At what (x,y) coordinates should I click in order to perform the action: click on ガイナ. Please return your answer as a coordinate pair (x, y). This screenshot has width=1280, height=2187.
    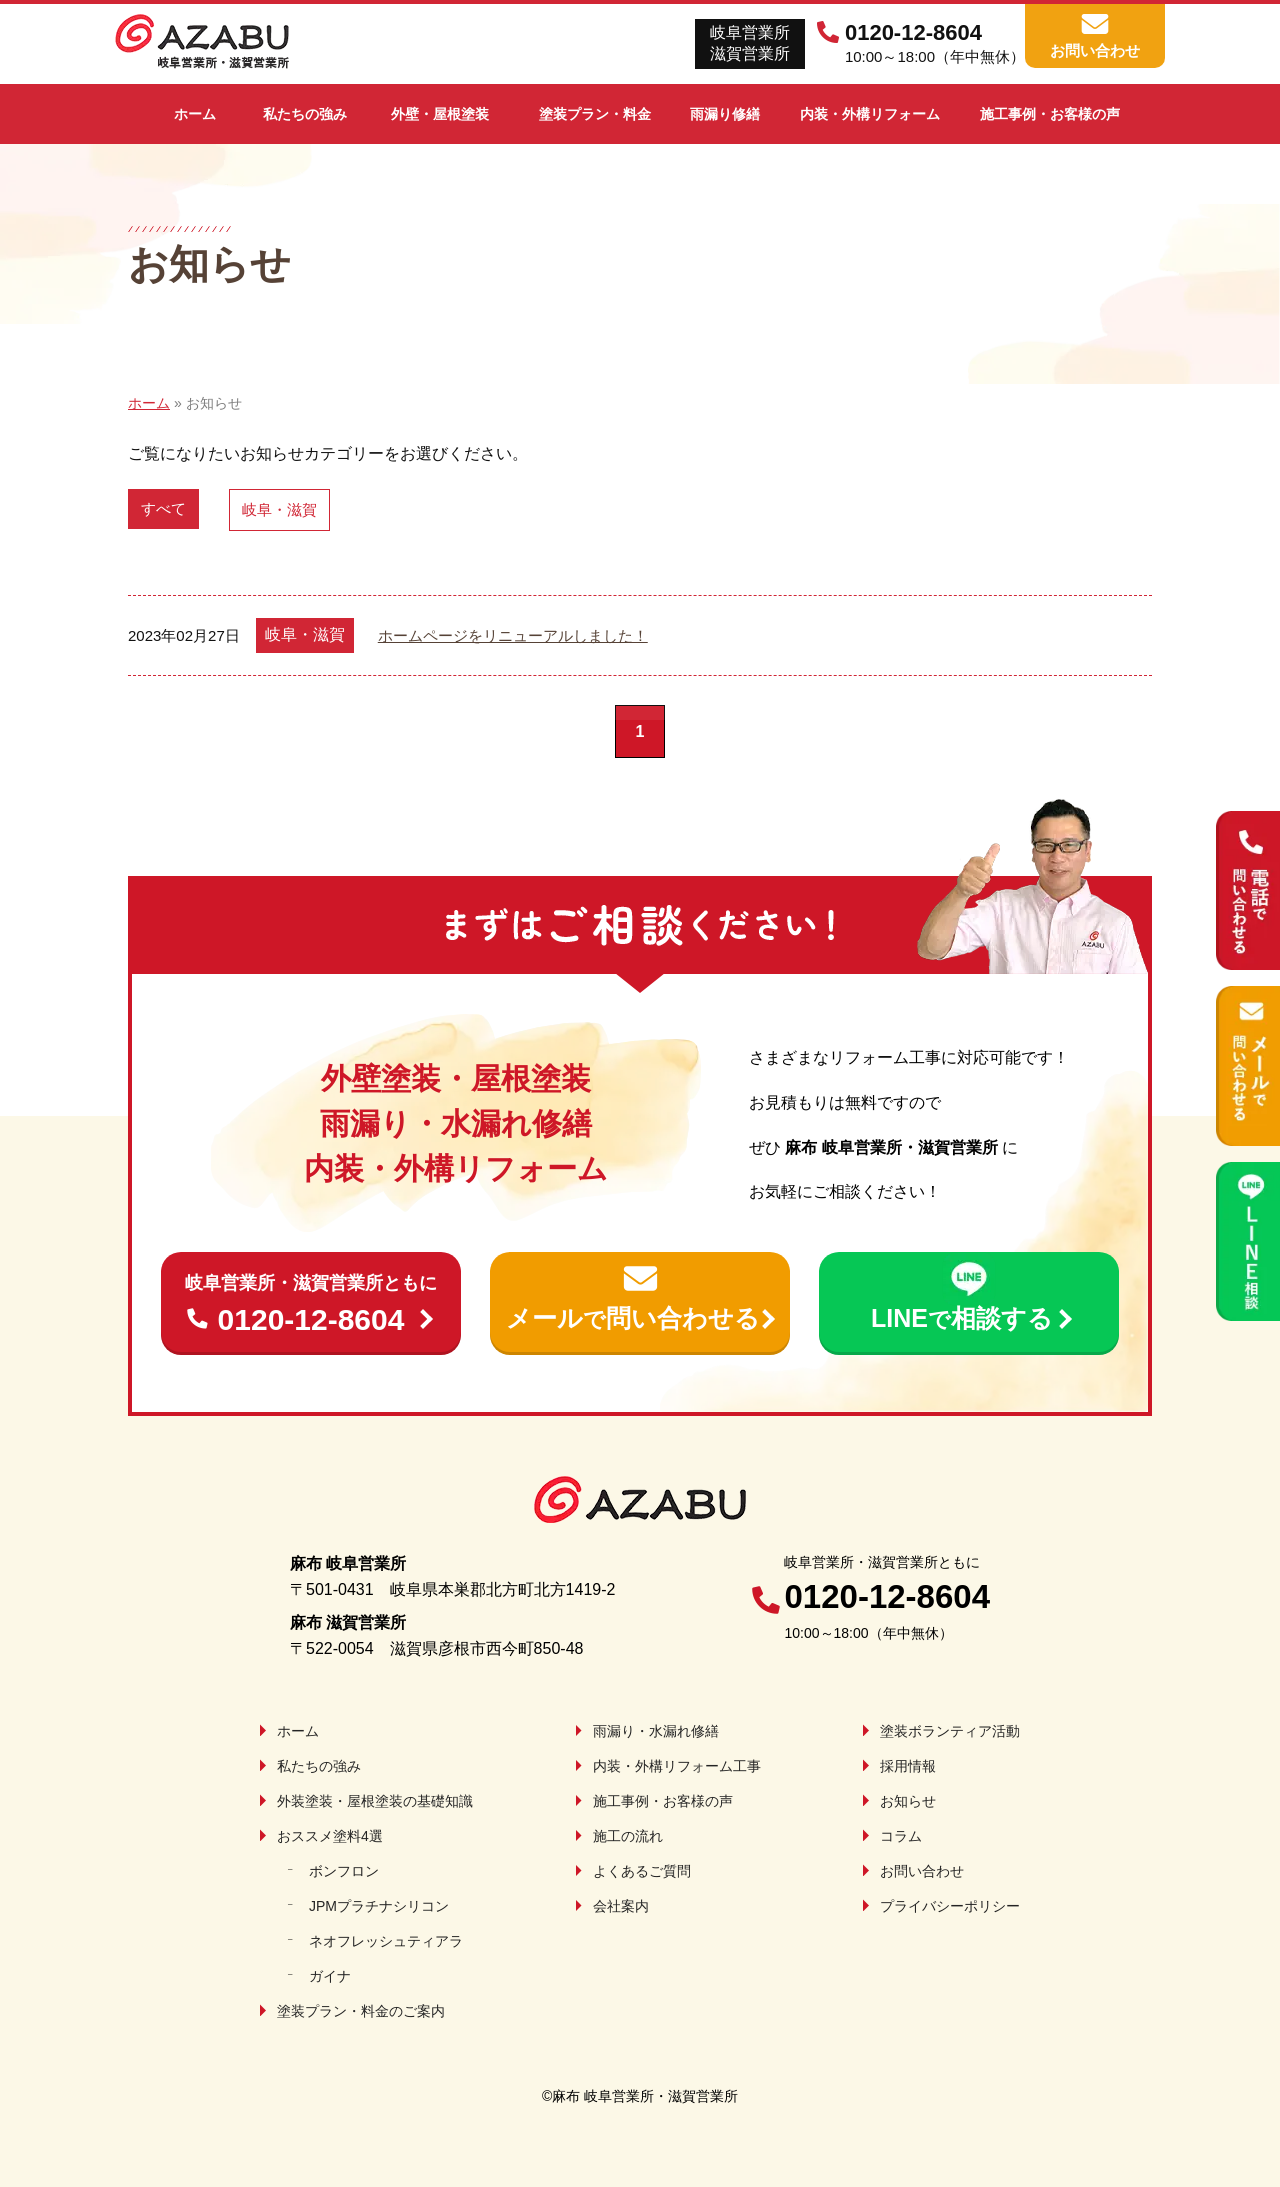
    Looking at the image, I should click on (330, 1976).